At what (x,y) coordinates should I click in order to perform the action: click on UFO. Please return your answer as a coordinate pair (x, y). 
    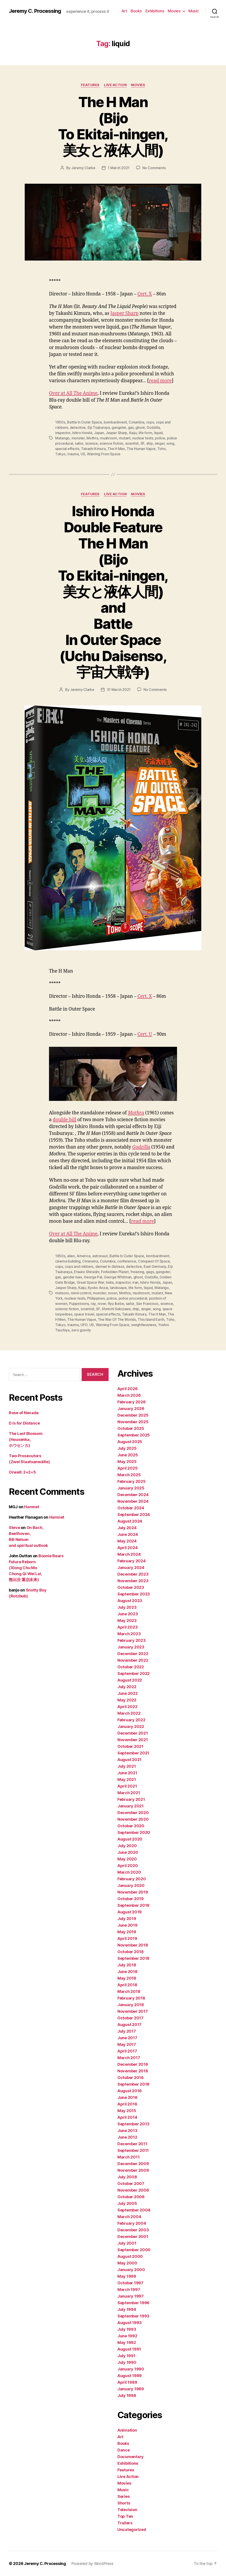
    Looking at the image, I should click on (84, 1325).